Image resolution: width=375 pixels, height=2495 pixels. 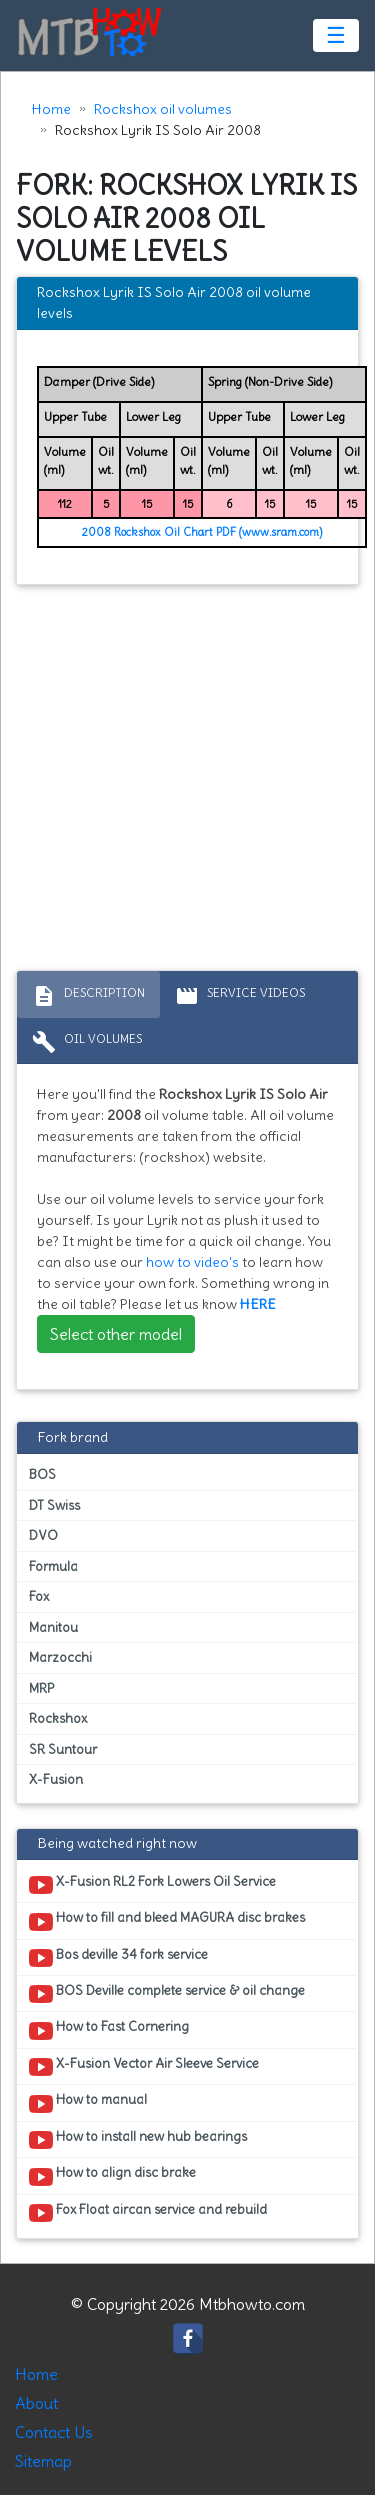 What do you see at coordinates (148, 2213) in the screenshot?
I see `Fox Float aircan service and rebuild` at bounding box center [148, 2213].